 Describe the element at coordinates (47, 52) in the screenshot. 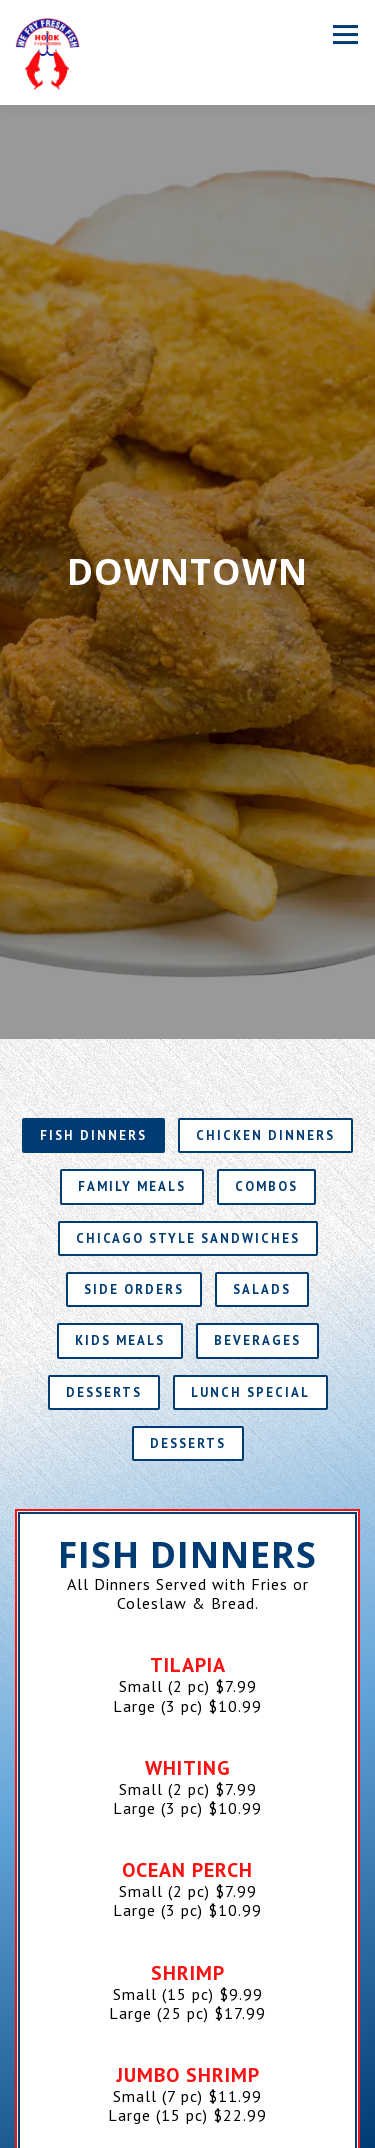

I see `[Hook Fish & Chicken Home]` at that location.